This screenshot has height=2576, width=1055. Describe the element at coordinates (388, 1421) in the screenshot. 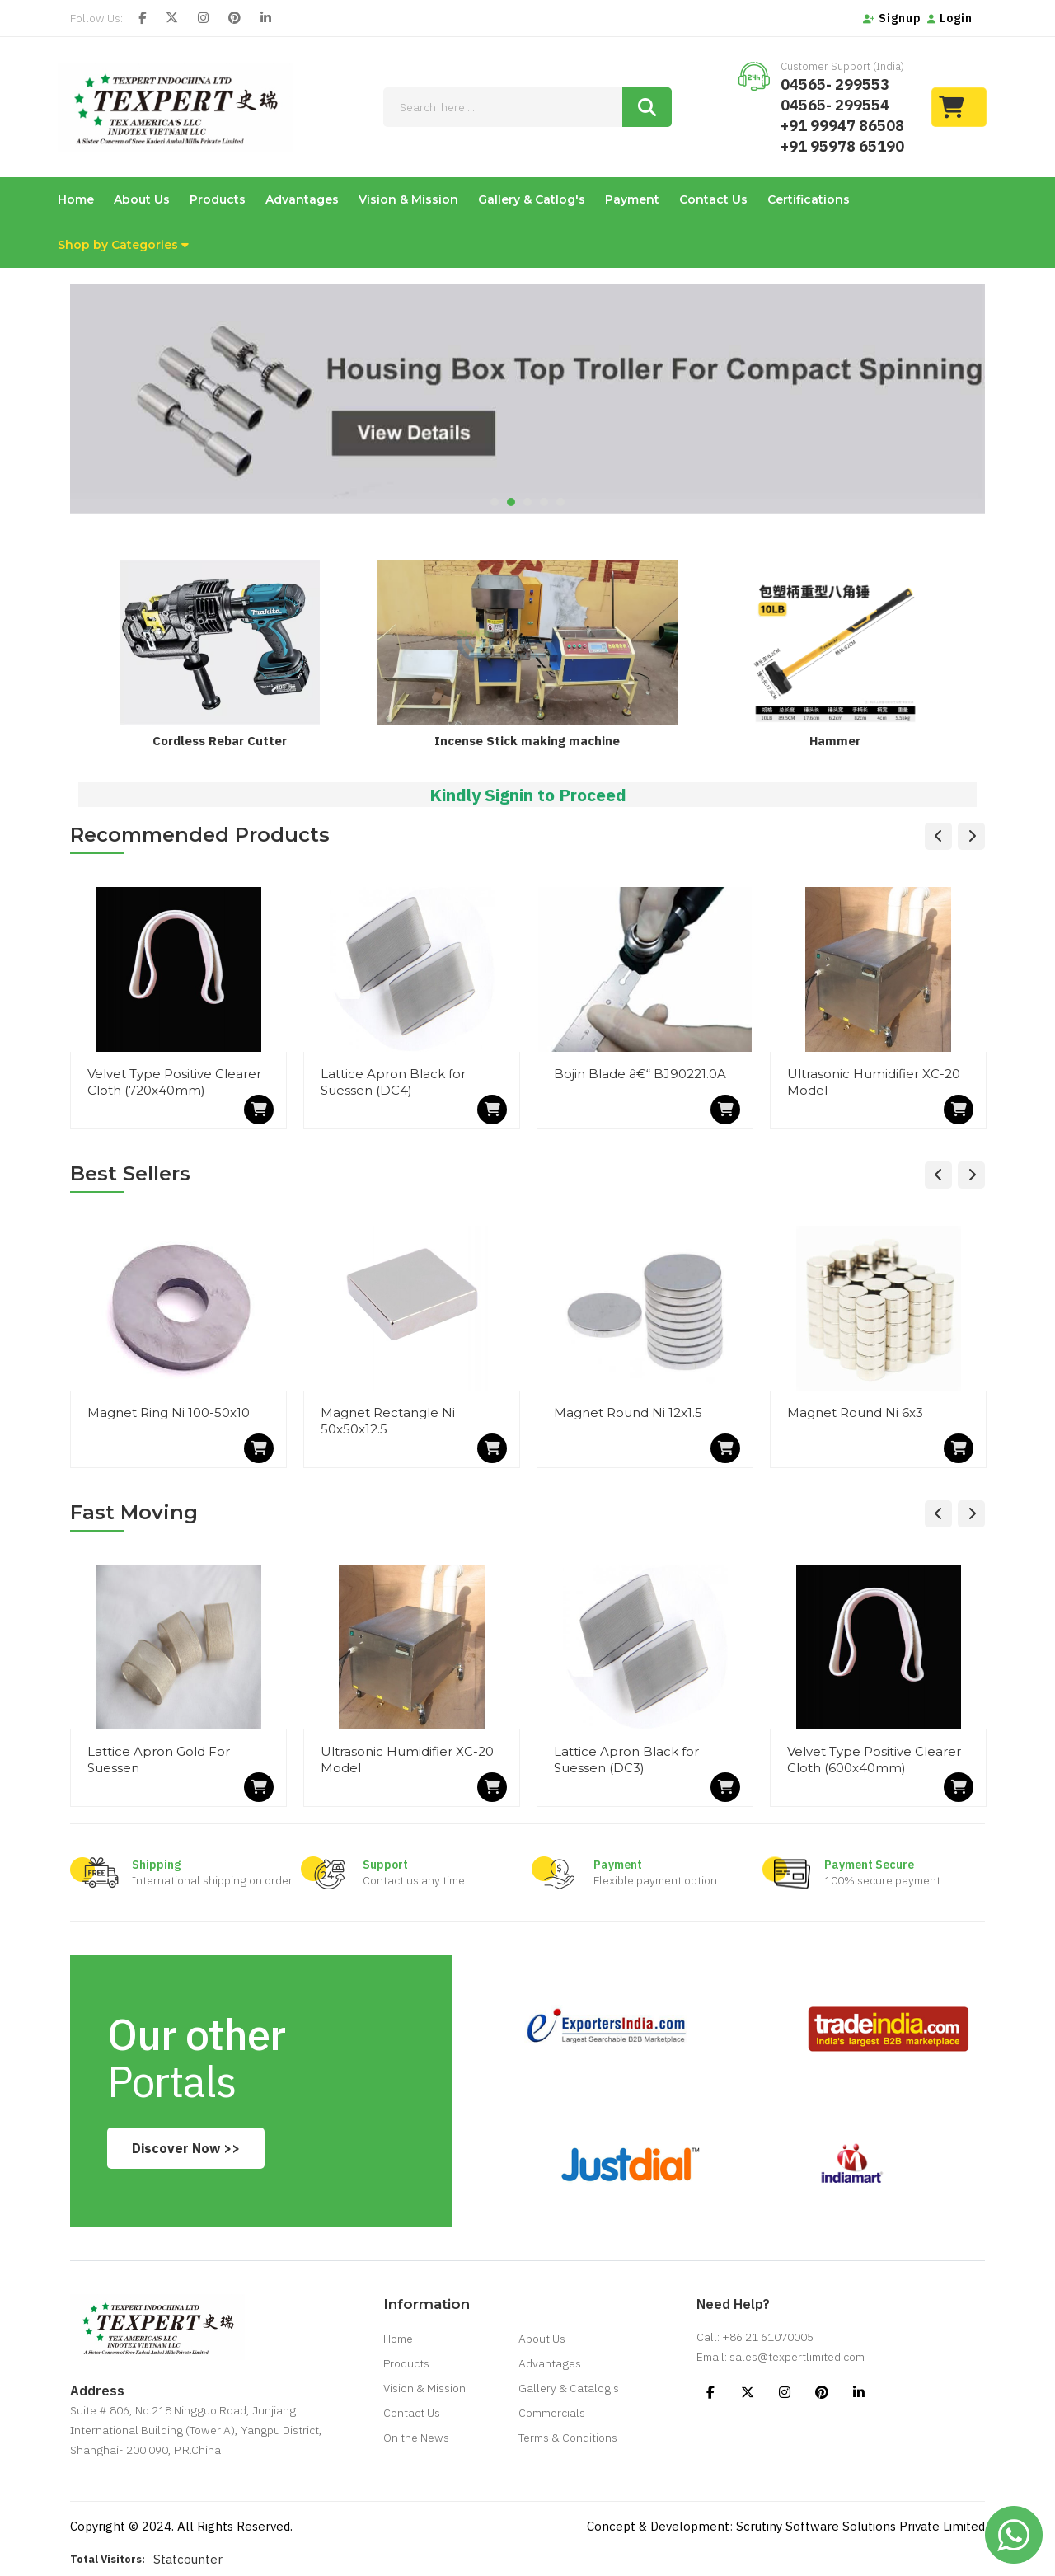

I see `Magnet Rectangle Ni 50x50x12.5` at that location.